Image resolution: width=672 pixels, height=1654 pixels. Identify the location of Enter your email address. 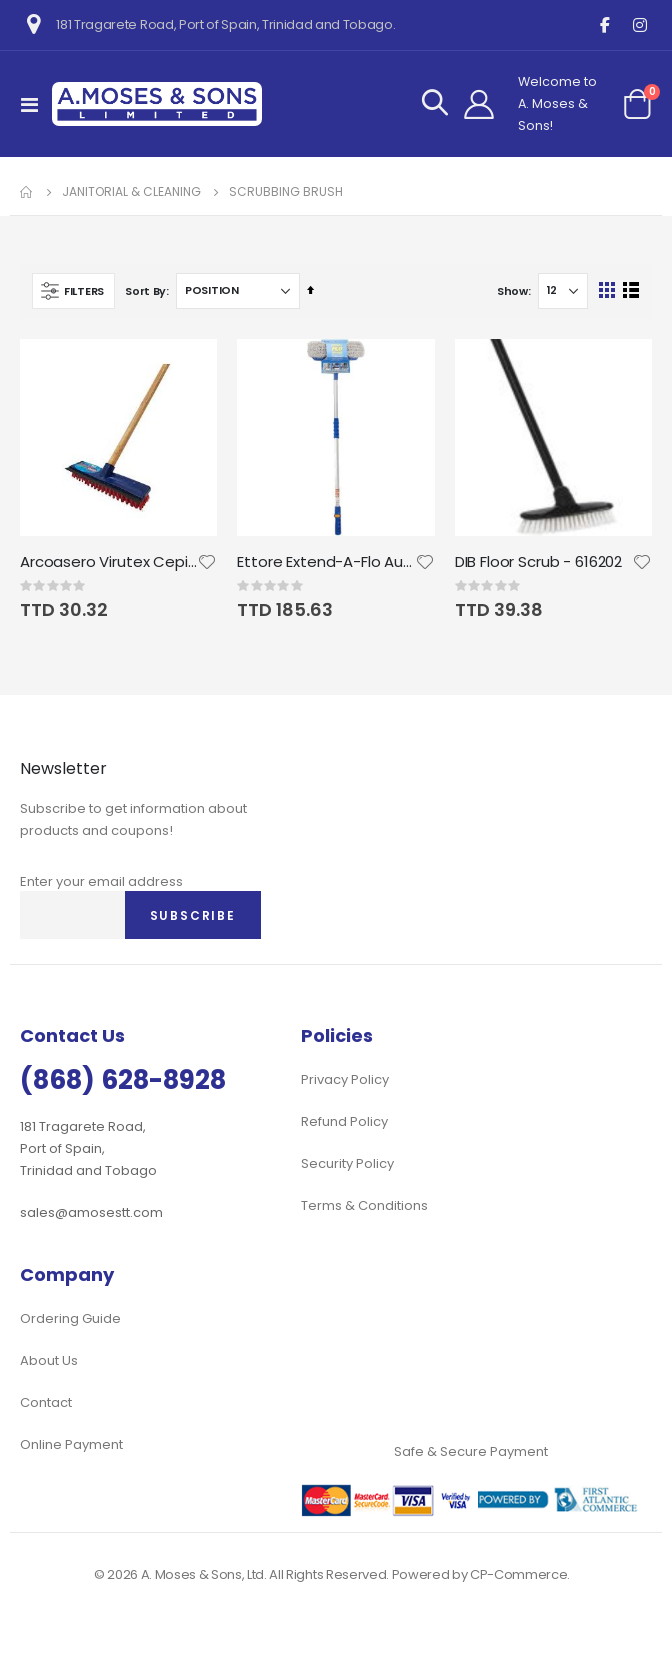
(101, 881).